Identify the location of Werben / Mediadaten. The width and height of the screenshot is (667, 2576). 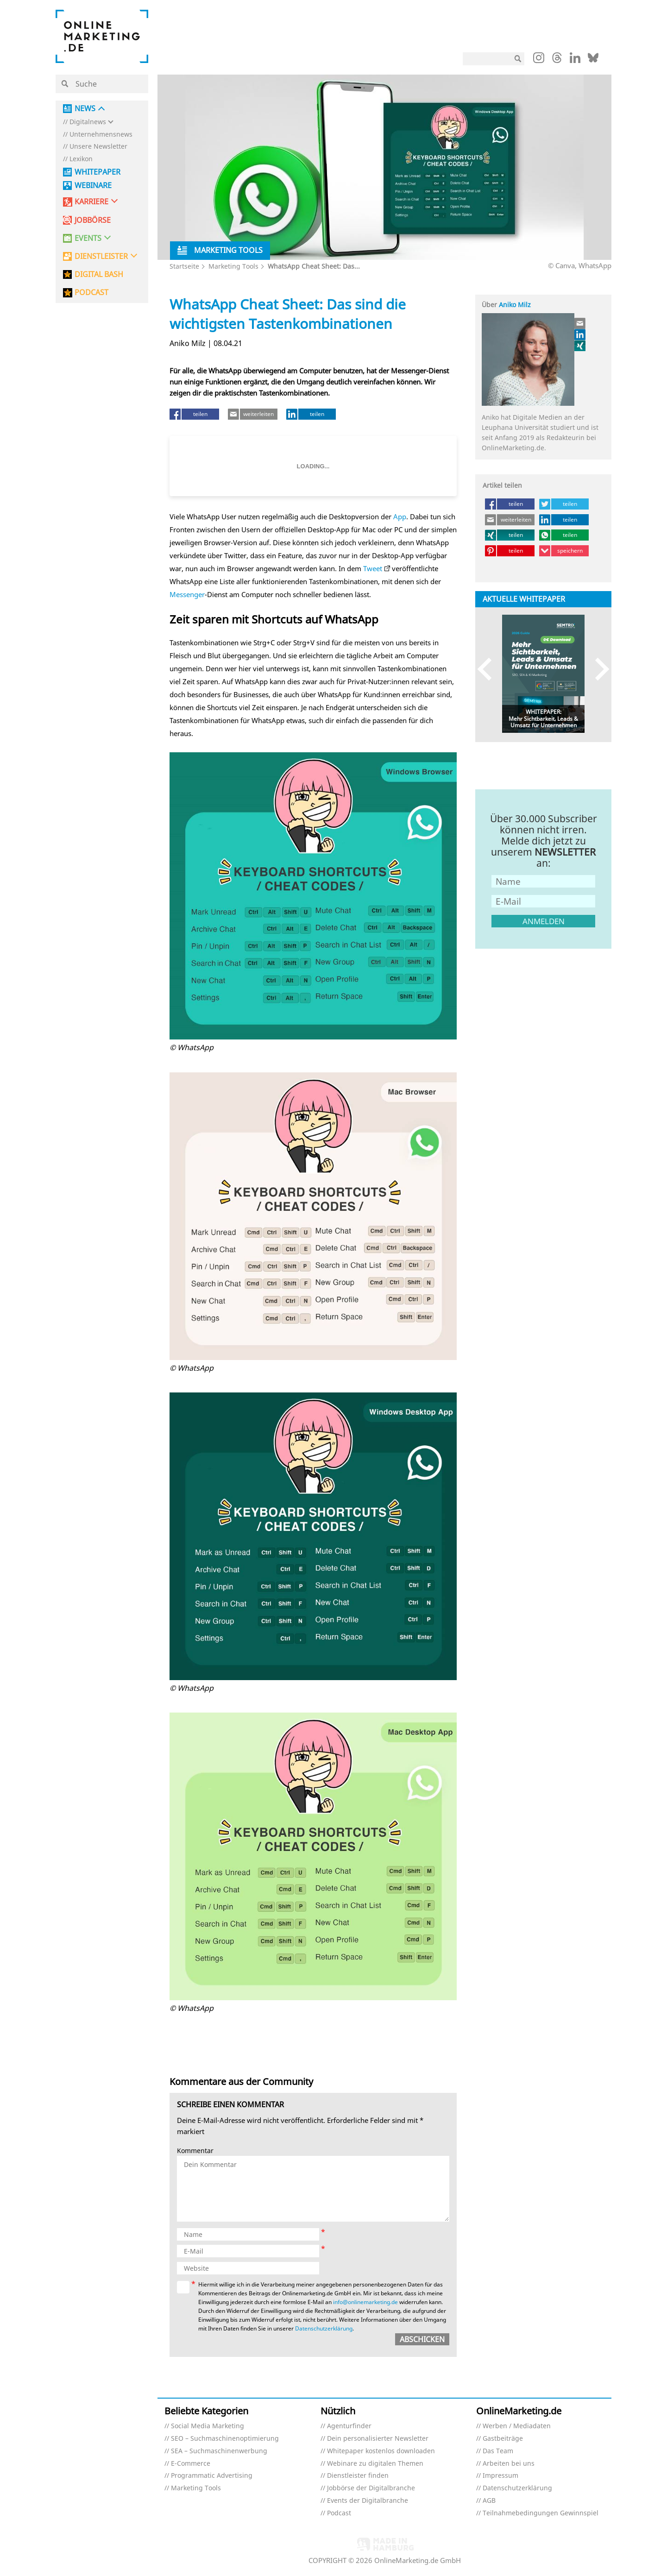
(517, 2426).